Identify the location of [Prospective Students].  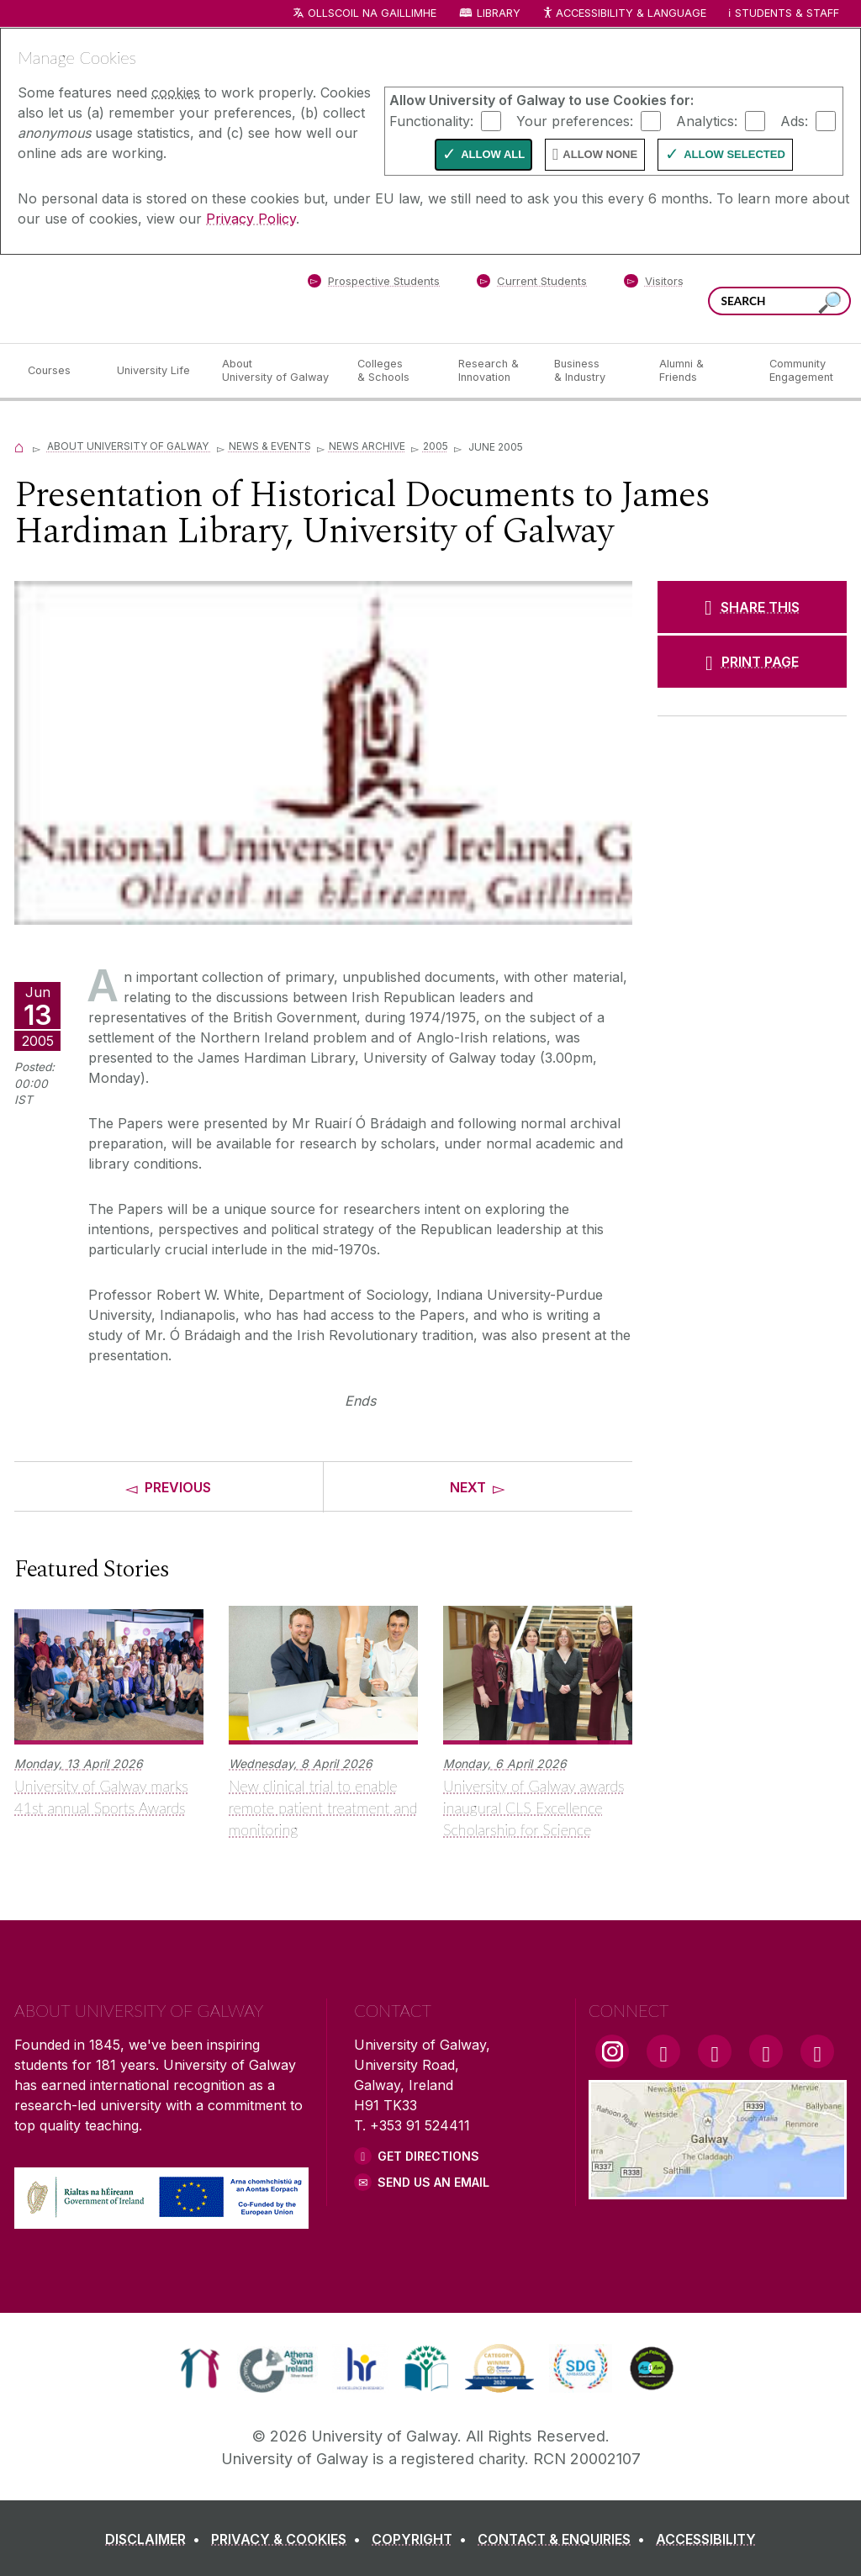
(373, 284).